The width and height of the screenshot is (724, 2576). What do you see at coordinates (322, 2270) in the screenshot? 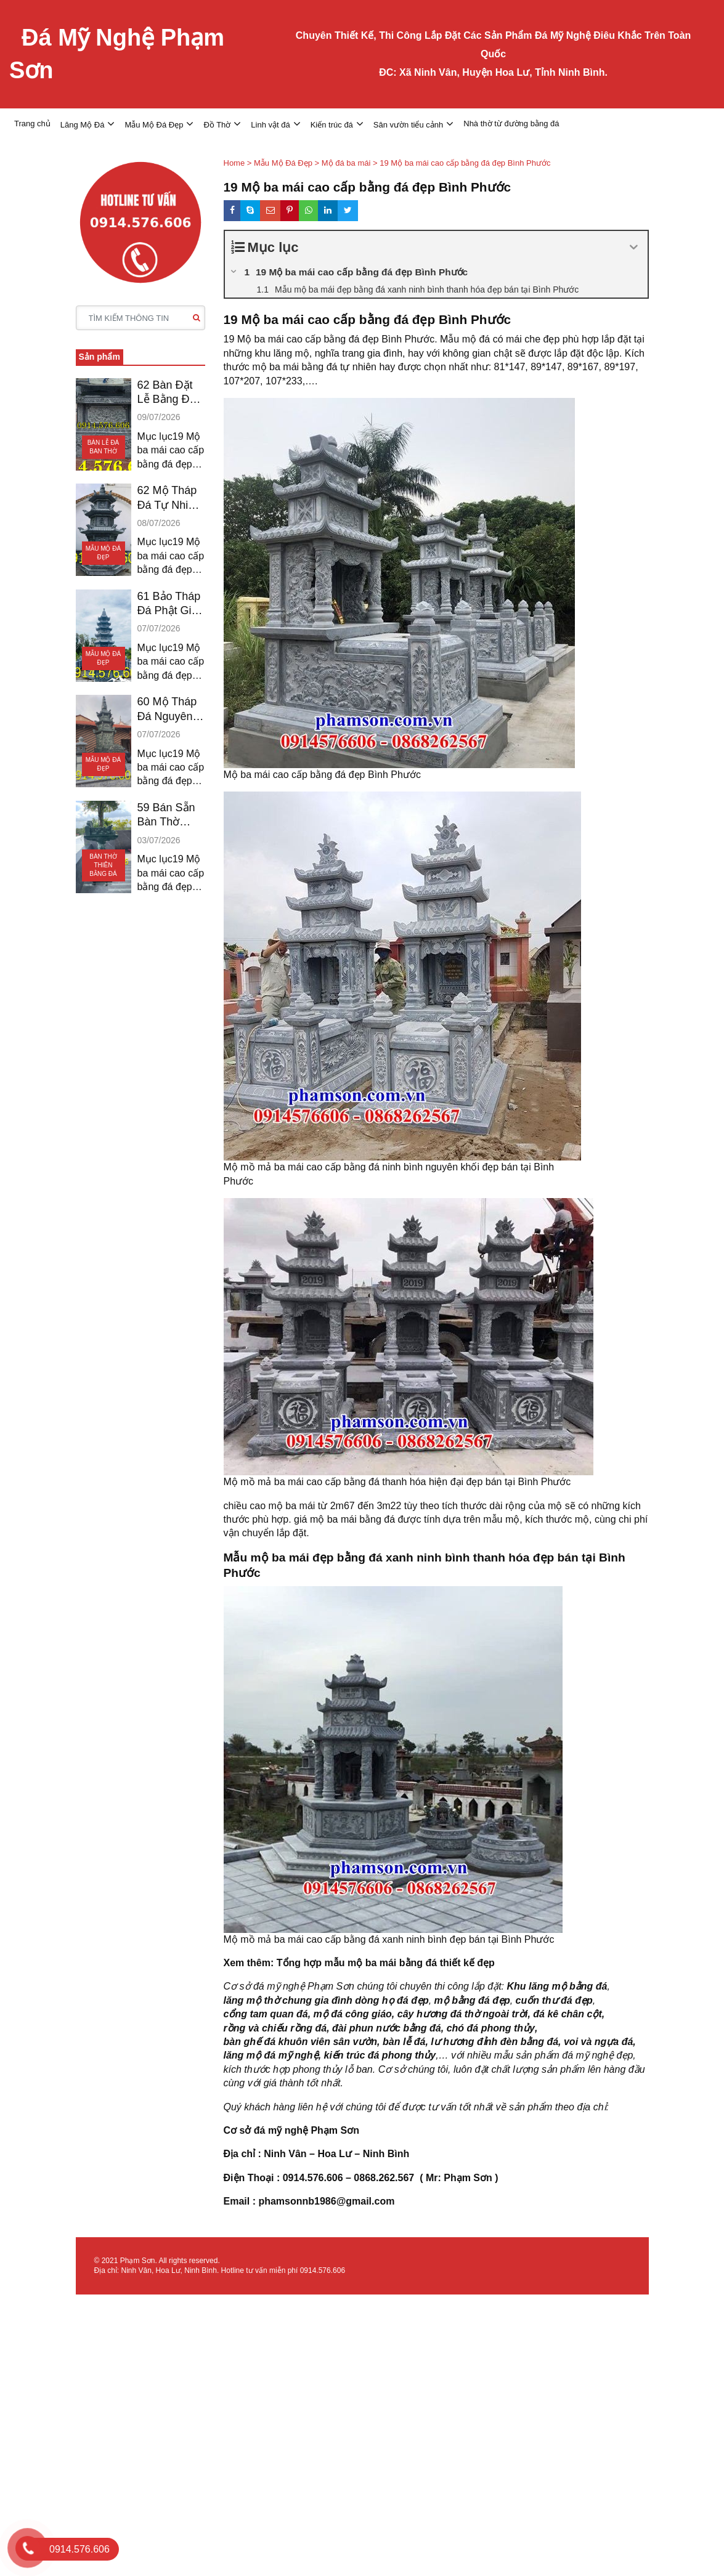
I see `0914.576.606` at bounding box center [322, 2270].